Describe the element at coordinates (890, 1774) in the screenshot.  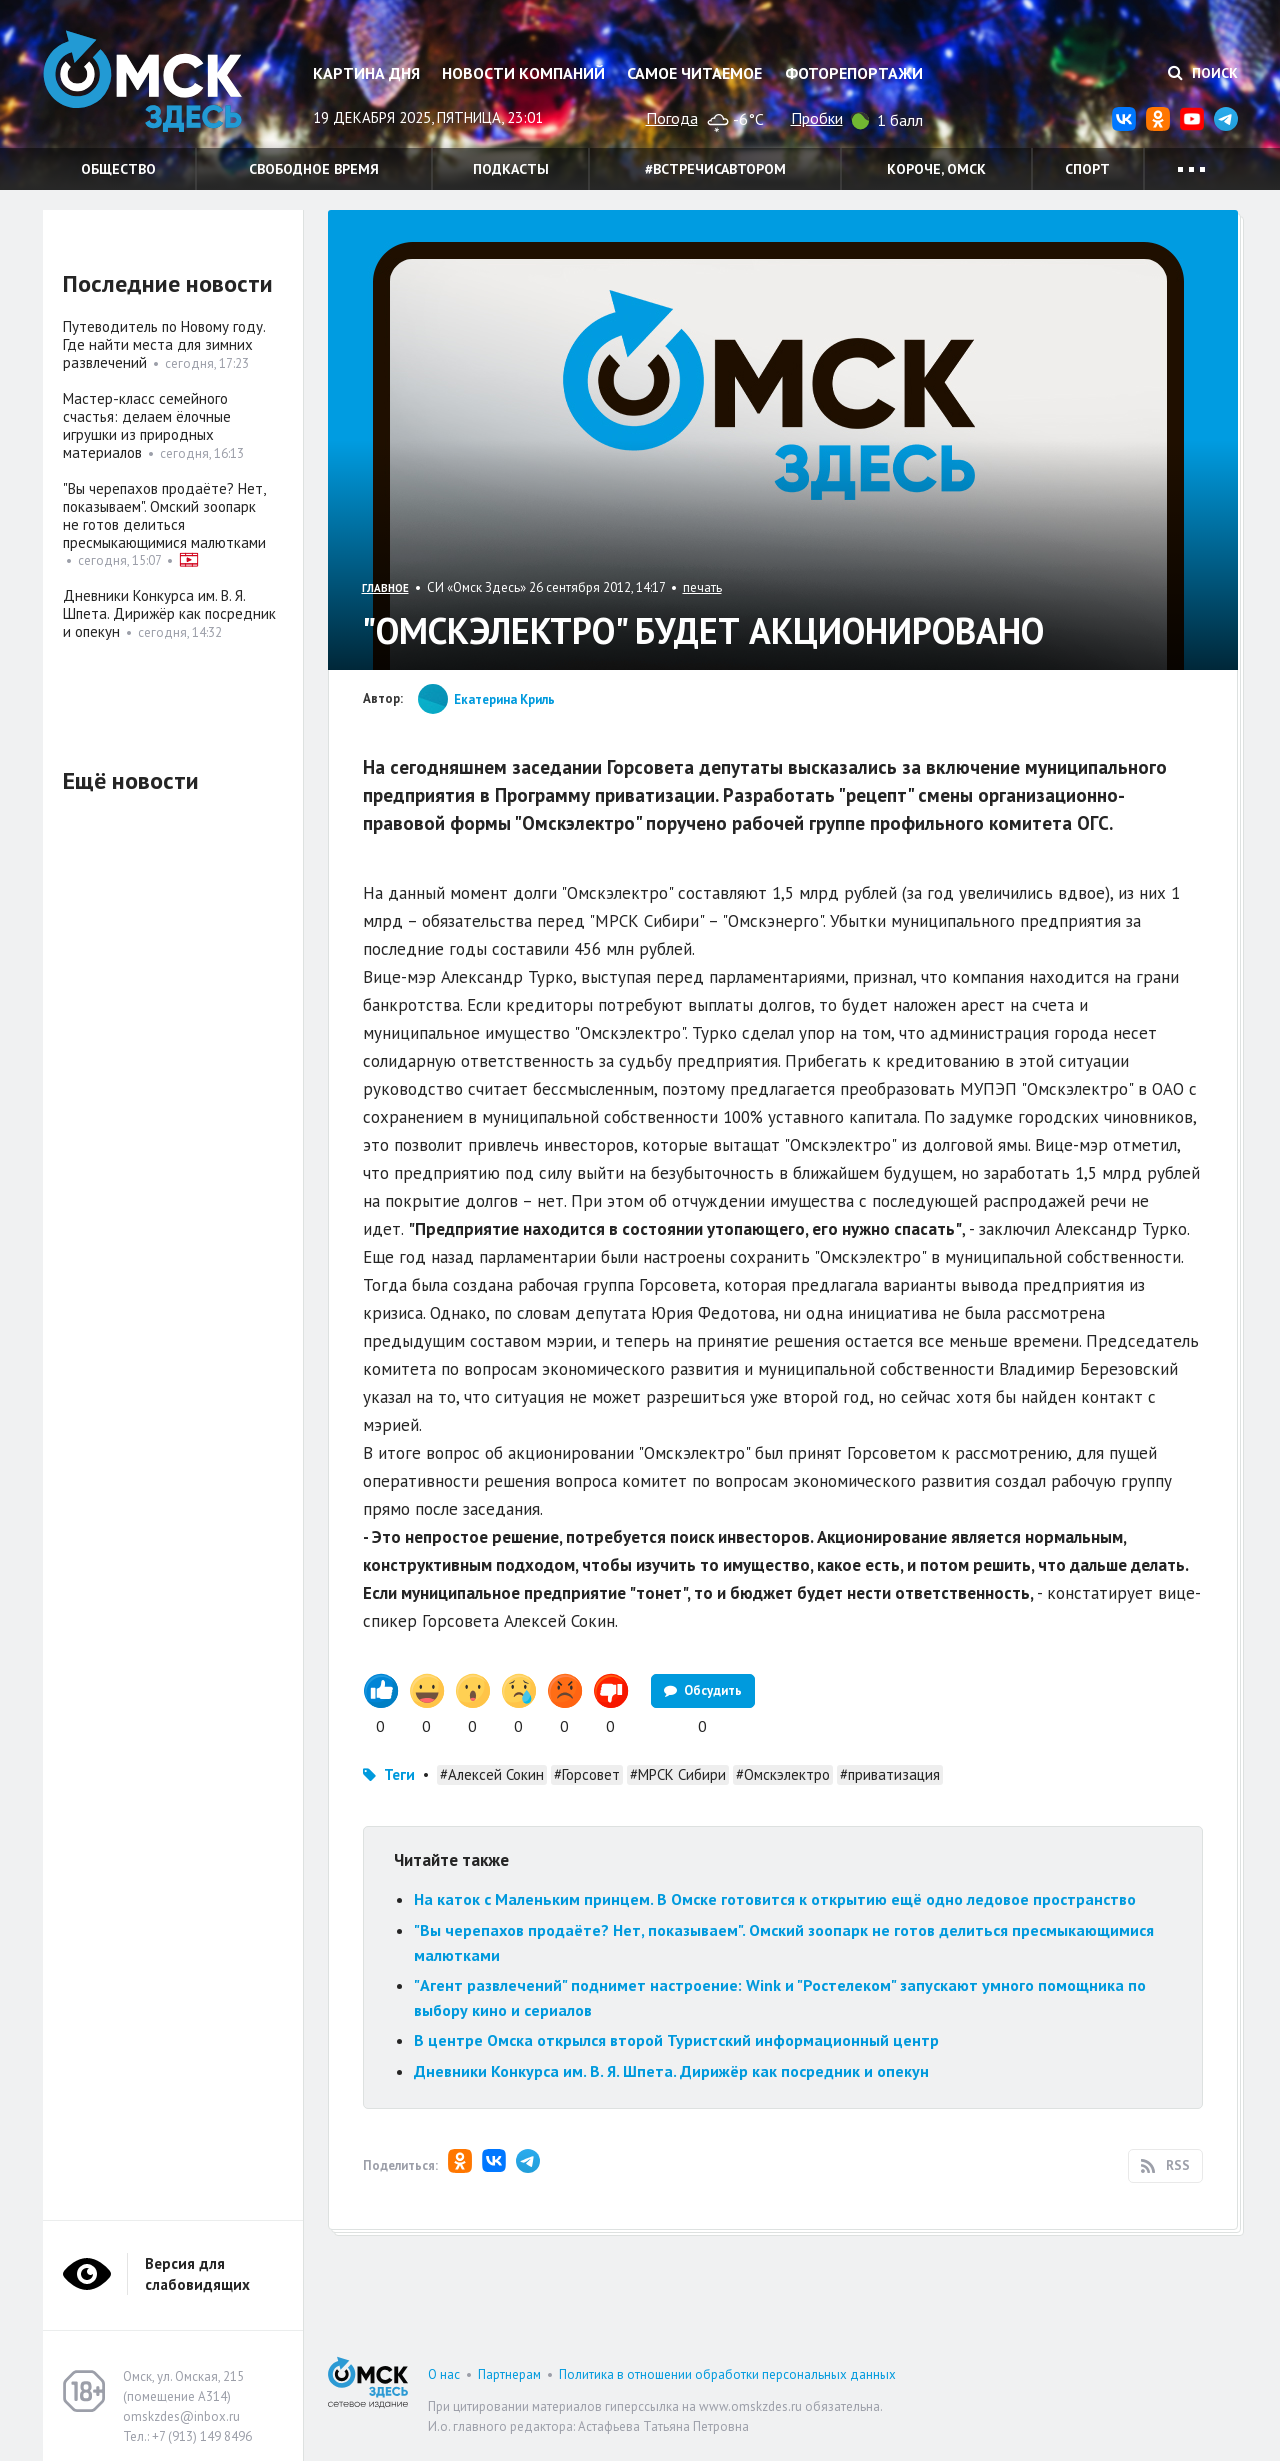
I see `#приватизация` at that location.